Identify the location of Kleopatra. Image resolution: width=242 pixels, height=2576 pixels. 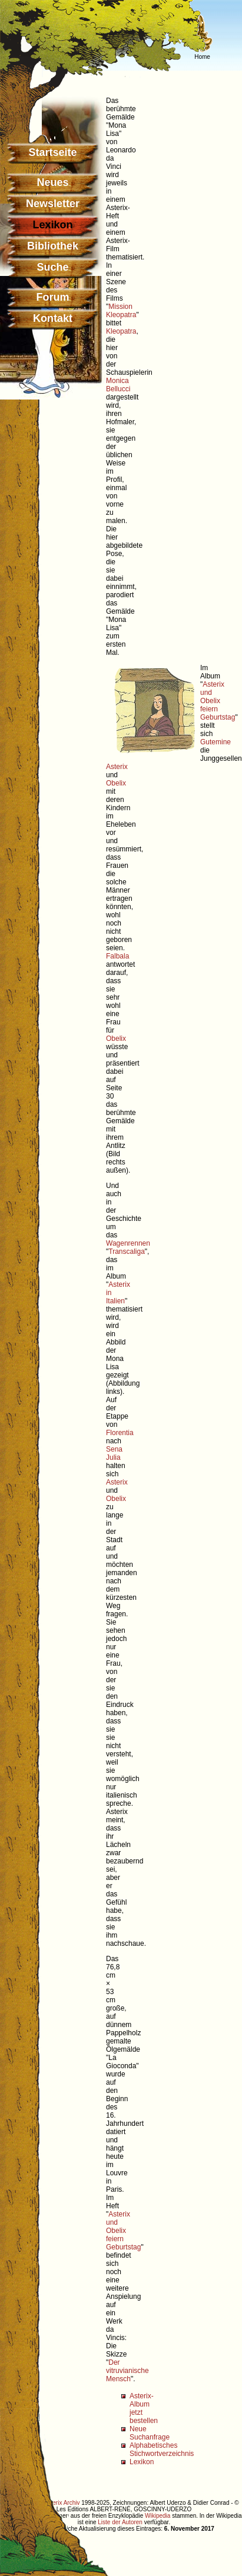
(121, 331).